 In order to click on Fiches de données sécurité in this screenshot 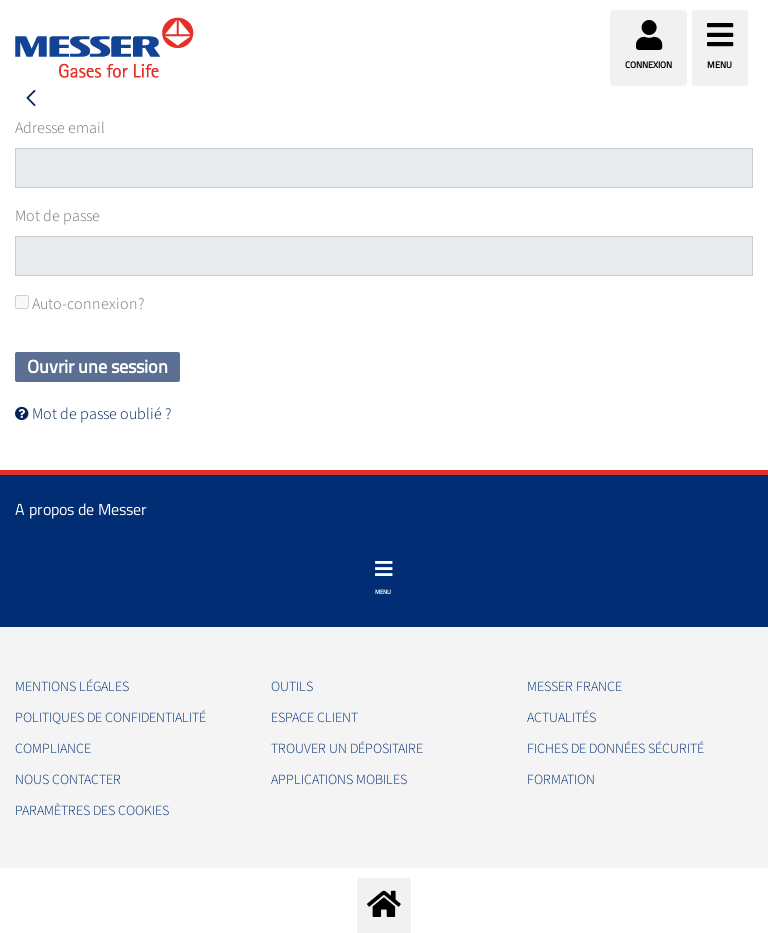, I will do `click(615, 749)`.